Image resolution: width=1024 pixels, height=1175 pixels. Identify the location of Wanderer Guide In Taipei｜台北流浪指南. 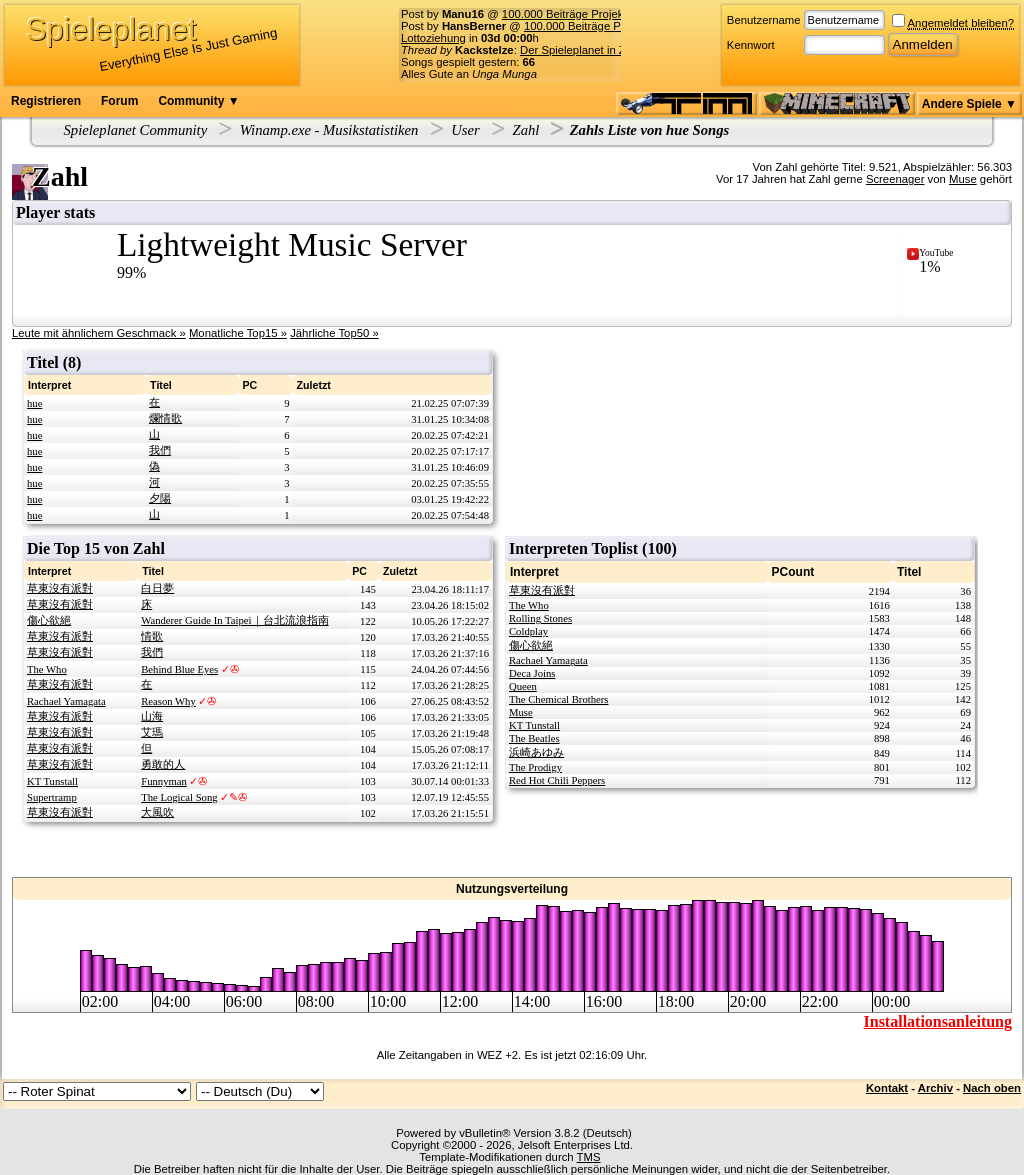
(234, 620).